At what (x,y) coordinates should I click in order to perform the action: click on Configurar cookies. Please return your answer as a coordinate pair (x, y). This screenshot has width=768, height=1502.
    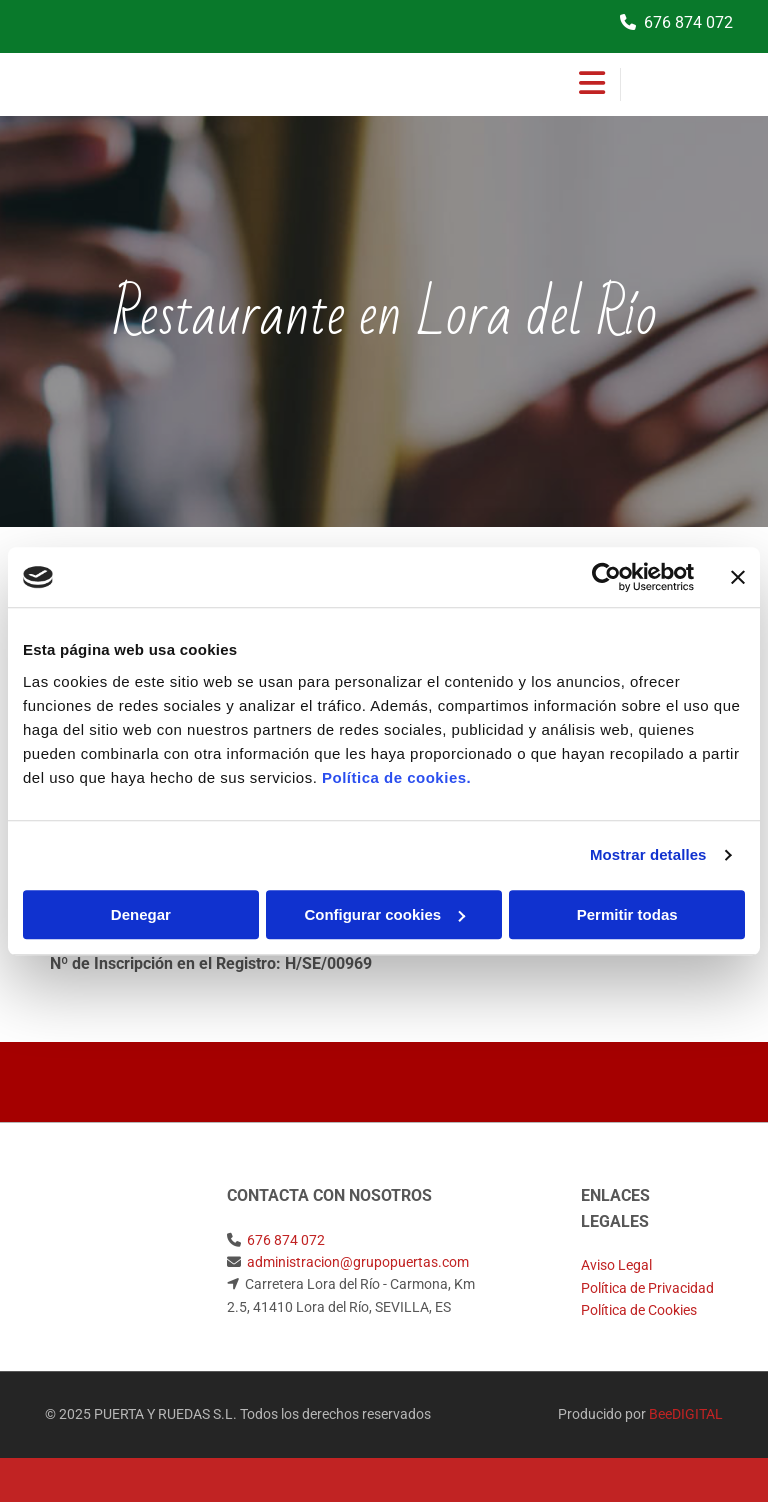
    Looking at the image, I should click on (384, 914).